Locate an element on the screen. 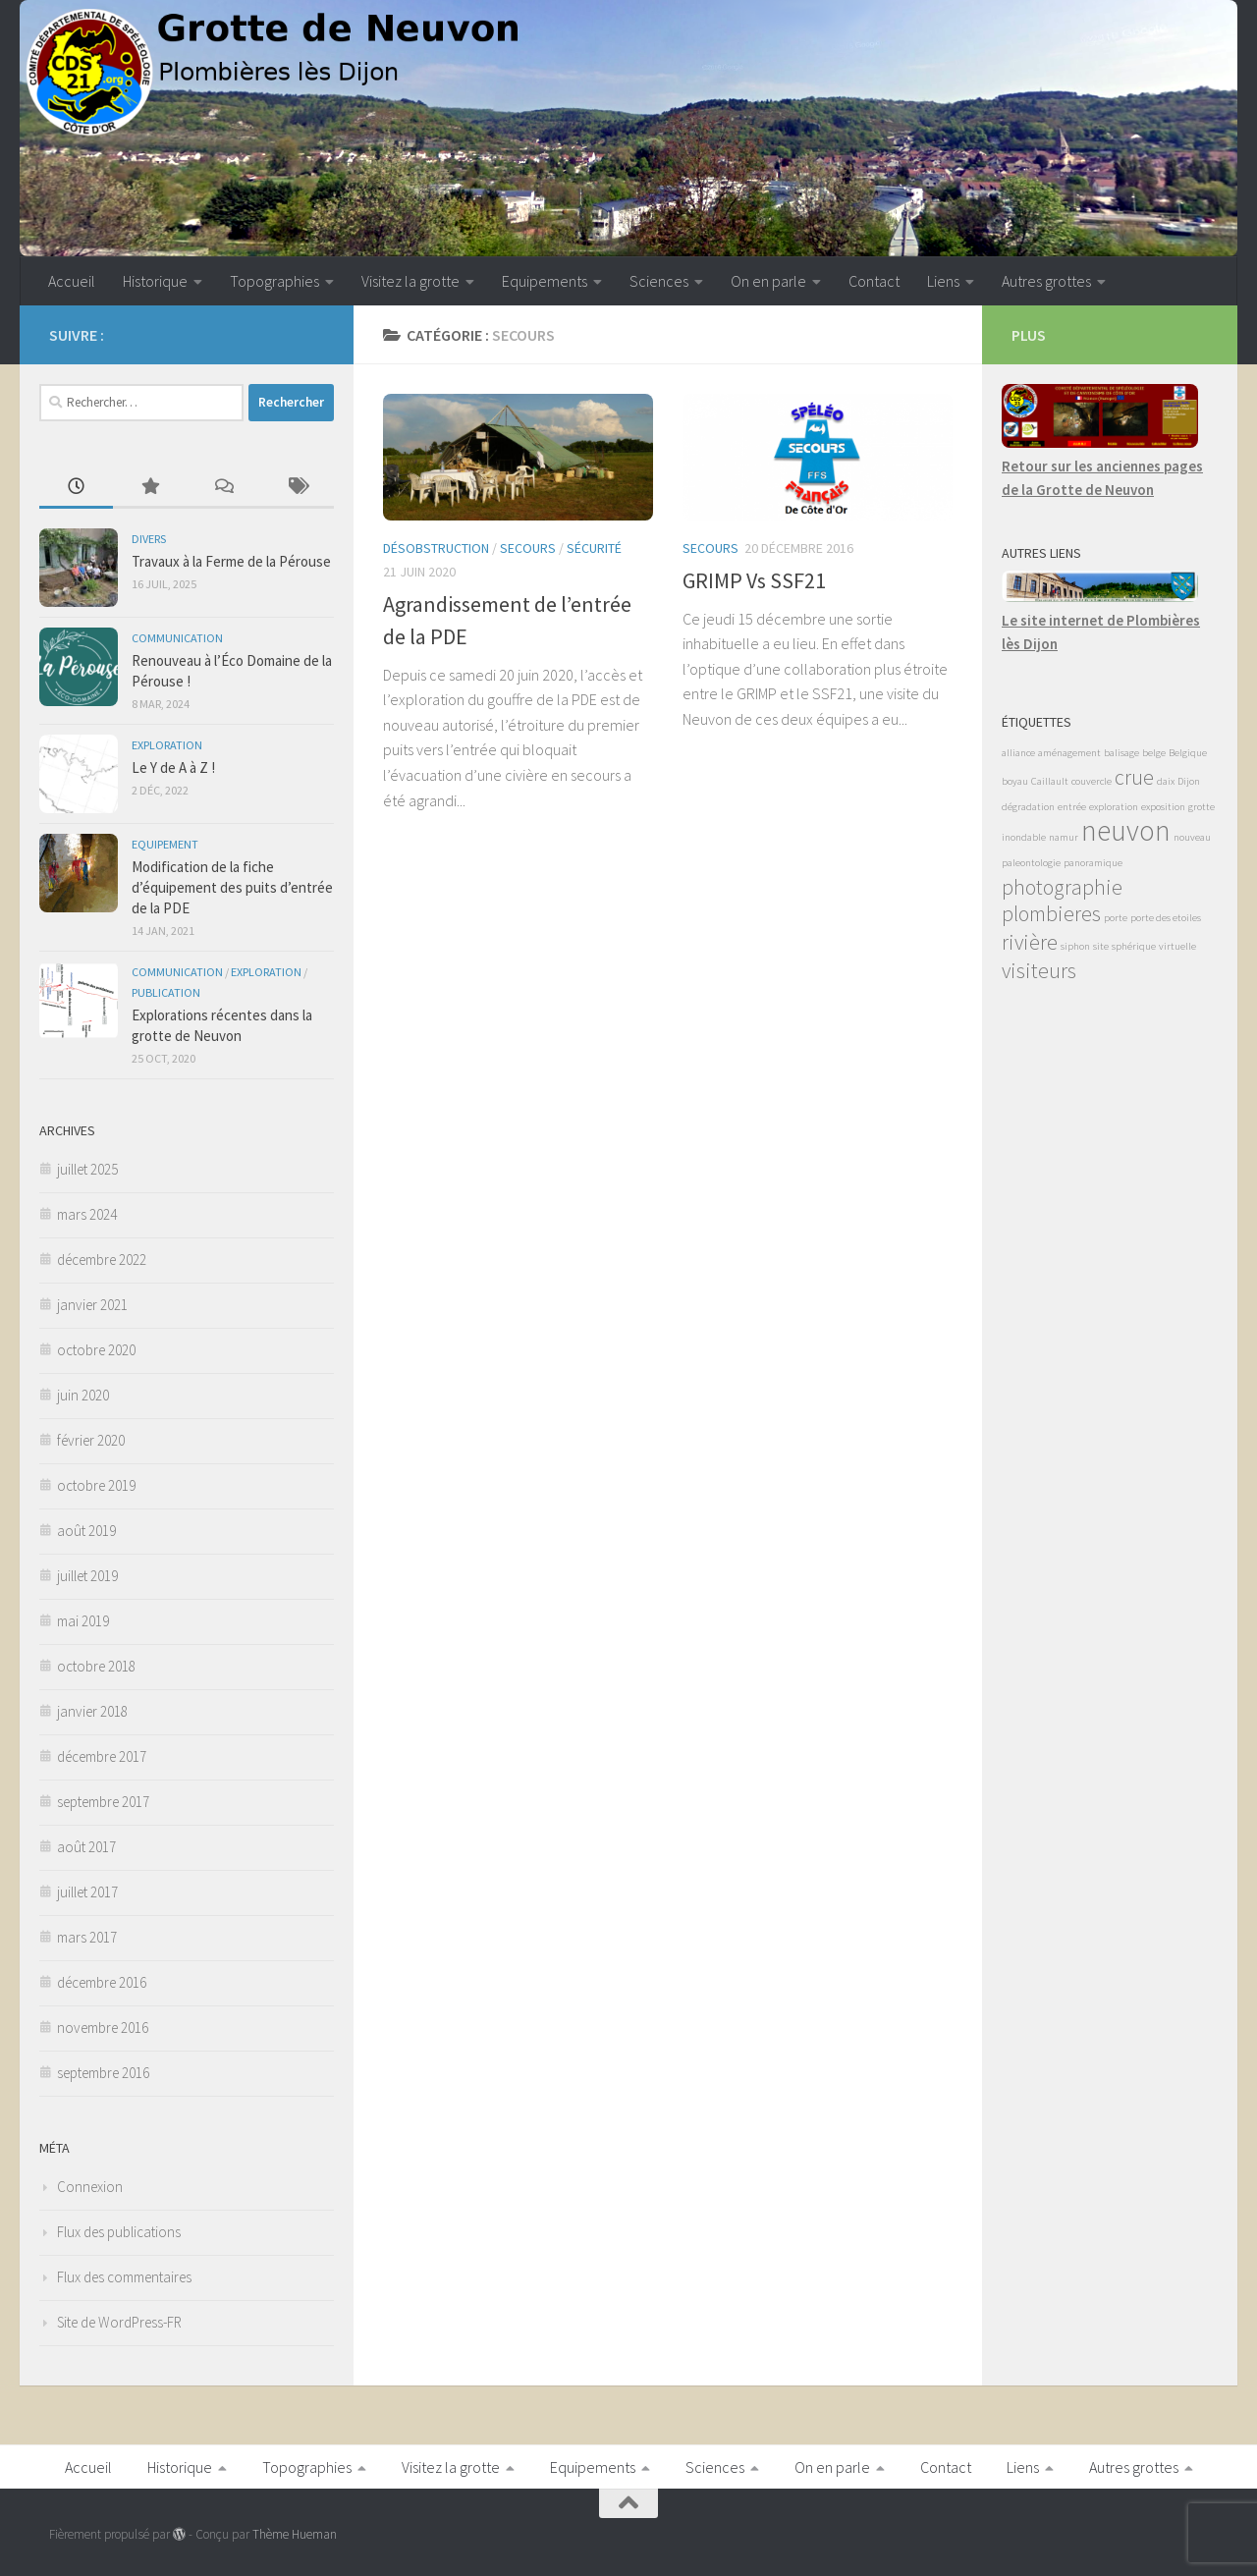 The height and width of the screenshot is (2576, 1257). dégradation [dégradation (1 élément)] is located at coordinates (1028, 806).